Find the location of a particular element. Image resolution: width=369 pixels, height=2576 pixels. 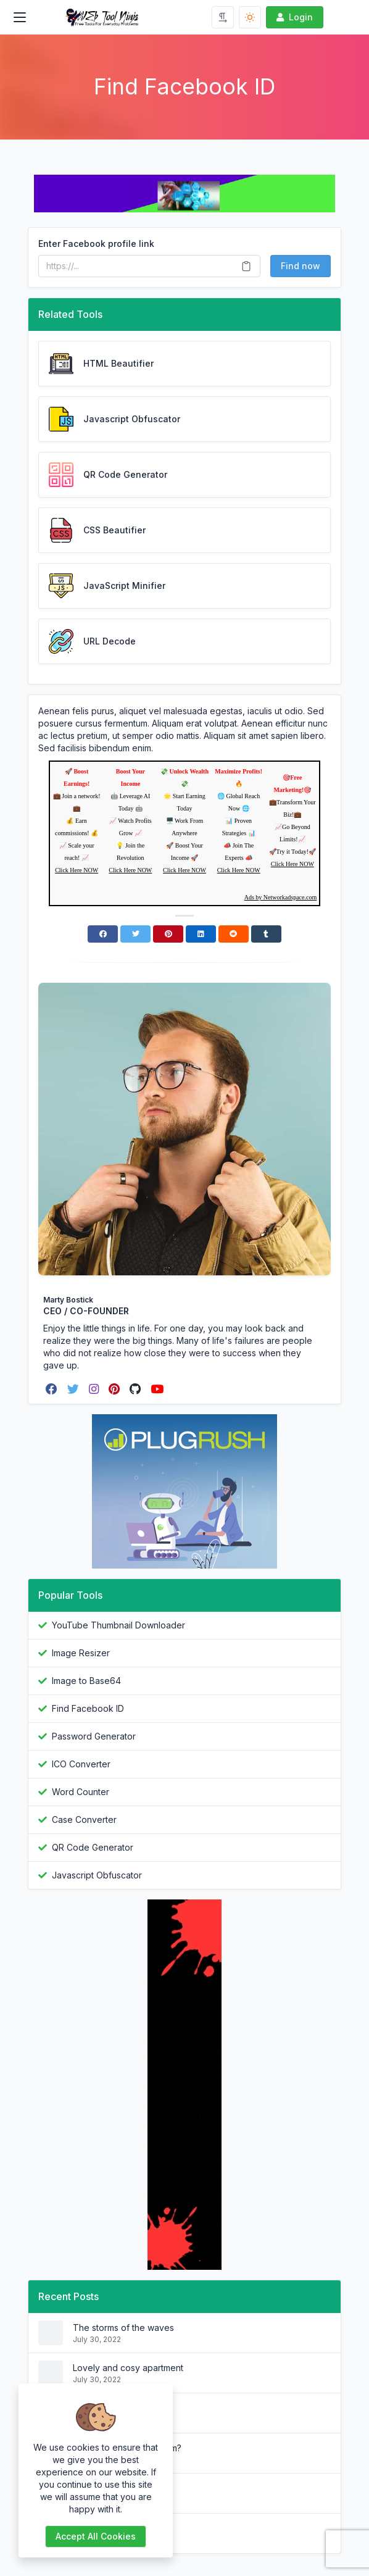

Javascript Obfuscator is located at coordinates (97, 1875).